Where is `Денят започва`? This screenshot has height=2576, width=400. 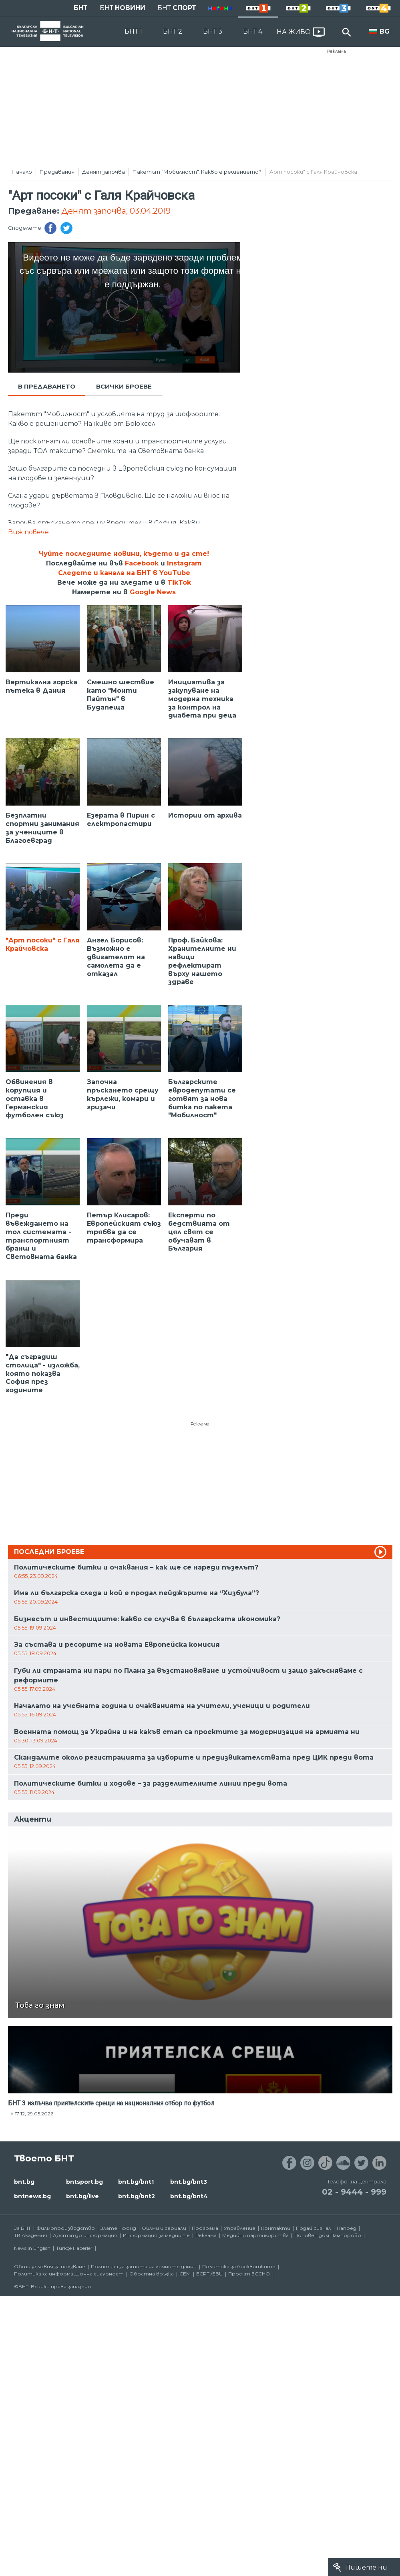 Денят започва is located at coordinates (103, 171).